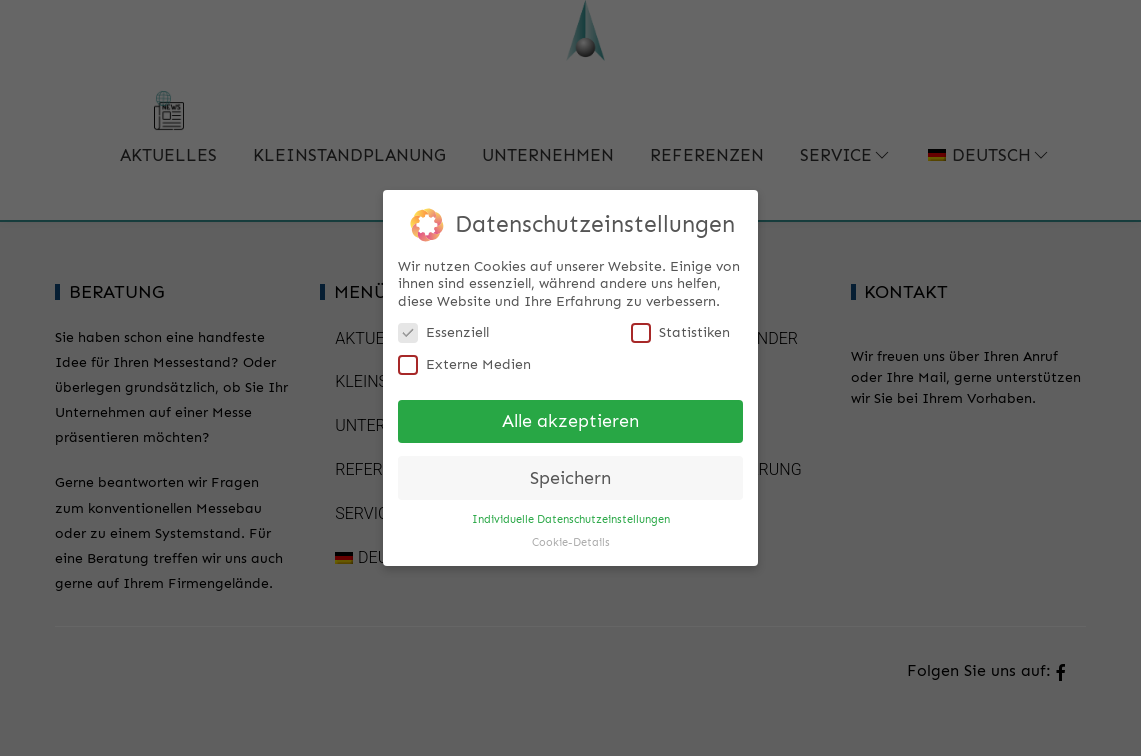 The image size is (1141, 756). I want to click on Speichern [button], so click(570, 471).